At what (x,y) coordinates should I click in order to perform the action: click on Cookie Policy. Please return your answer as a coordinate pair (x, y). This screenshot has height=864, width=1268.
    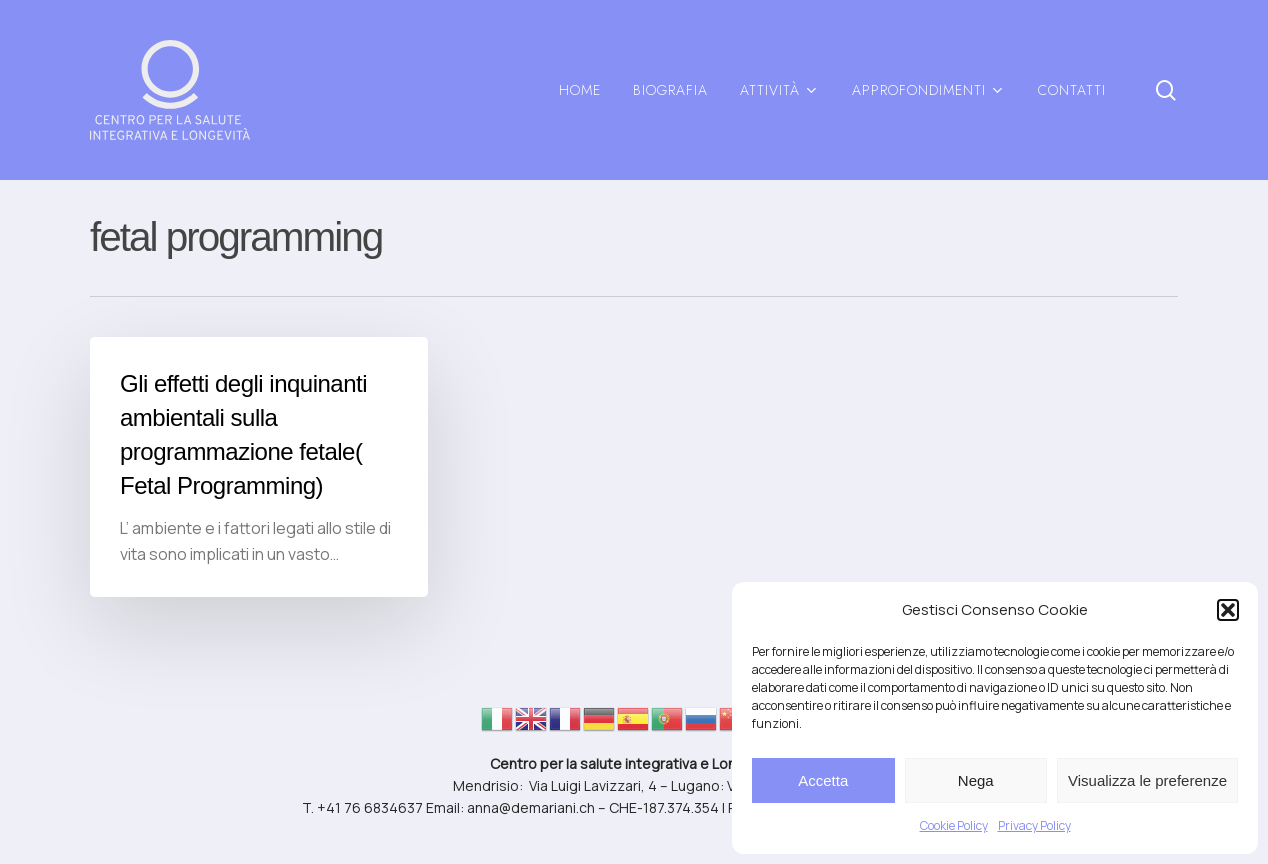
    Looking at the image, I should click on (954, 825).